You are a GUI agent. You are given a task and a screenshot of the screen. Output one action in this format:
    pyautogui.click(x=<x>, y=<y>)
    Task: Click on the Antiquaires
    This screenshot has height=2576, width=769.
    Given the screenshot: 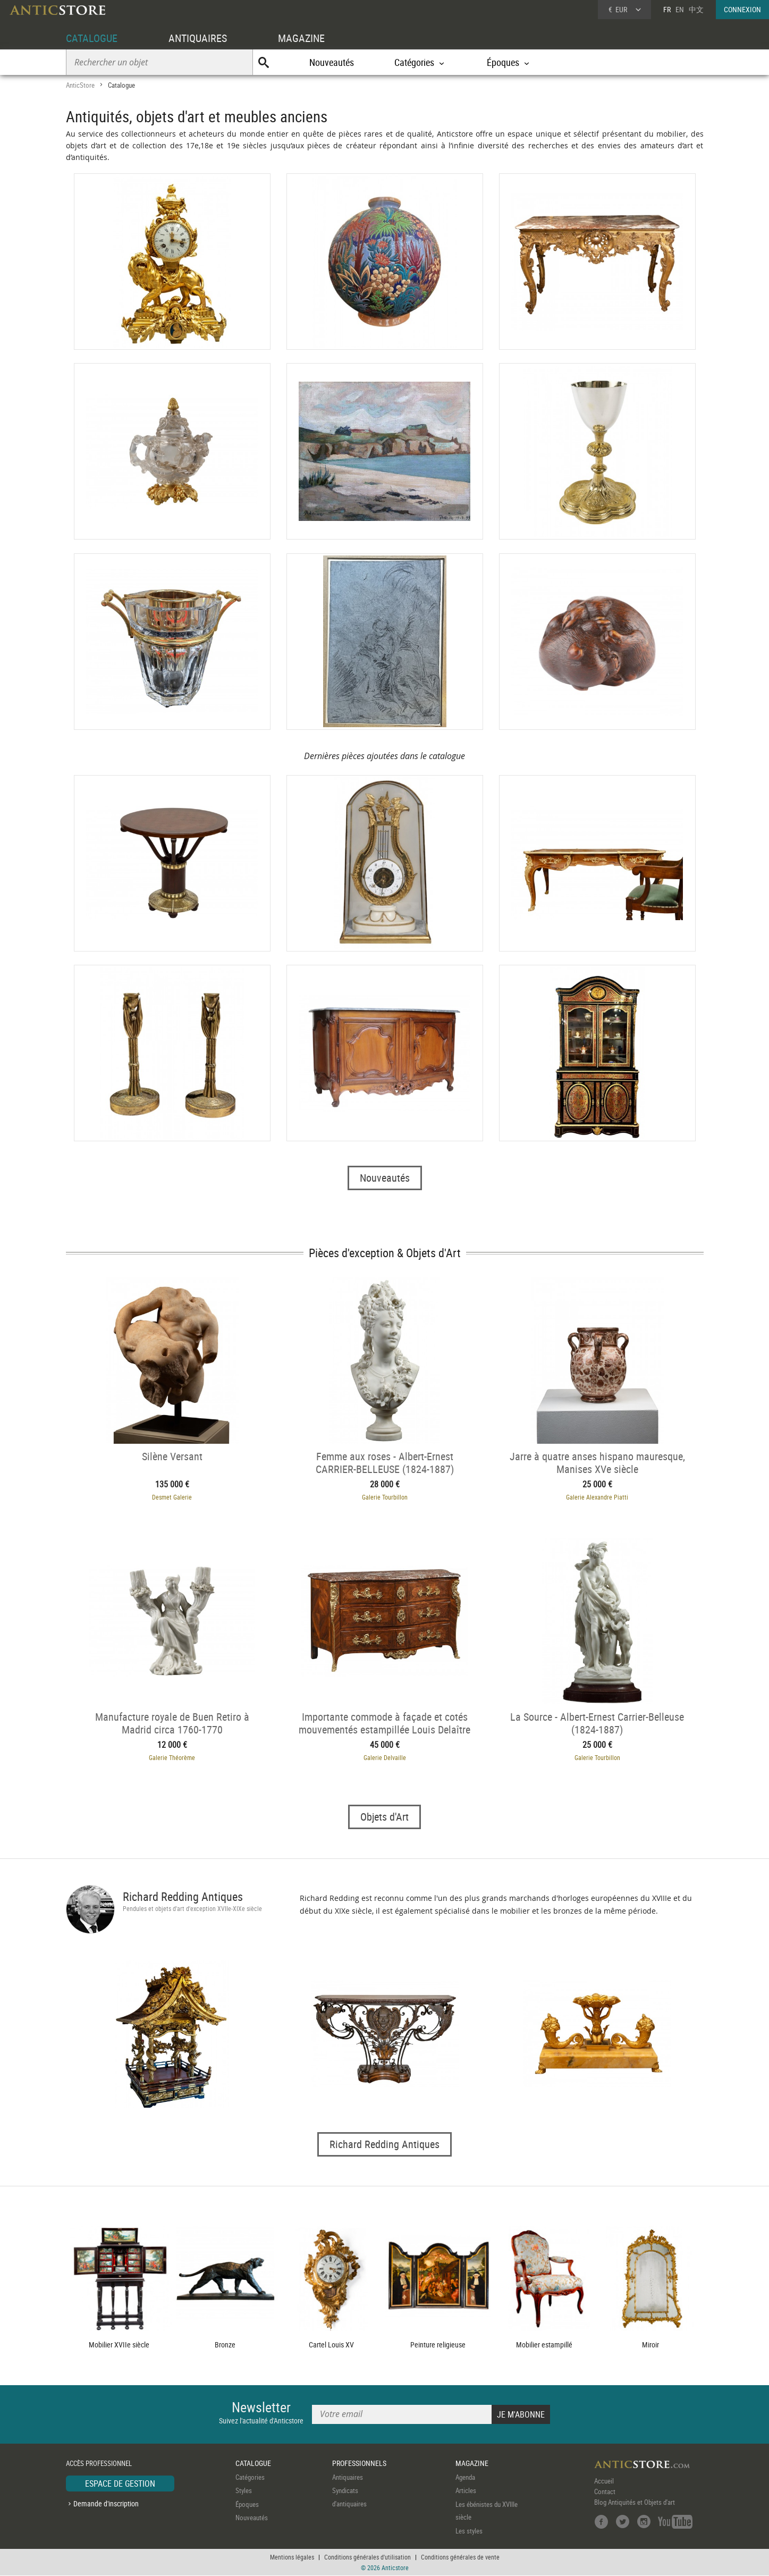 What is the action you would take?
    pyautogui.click(x=347, y=2477)
    